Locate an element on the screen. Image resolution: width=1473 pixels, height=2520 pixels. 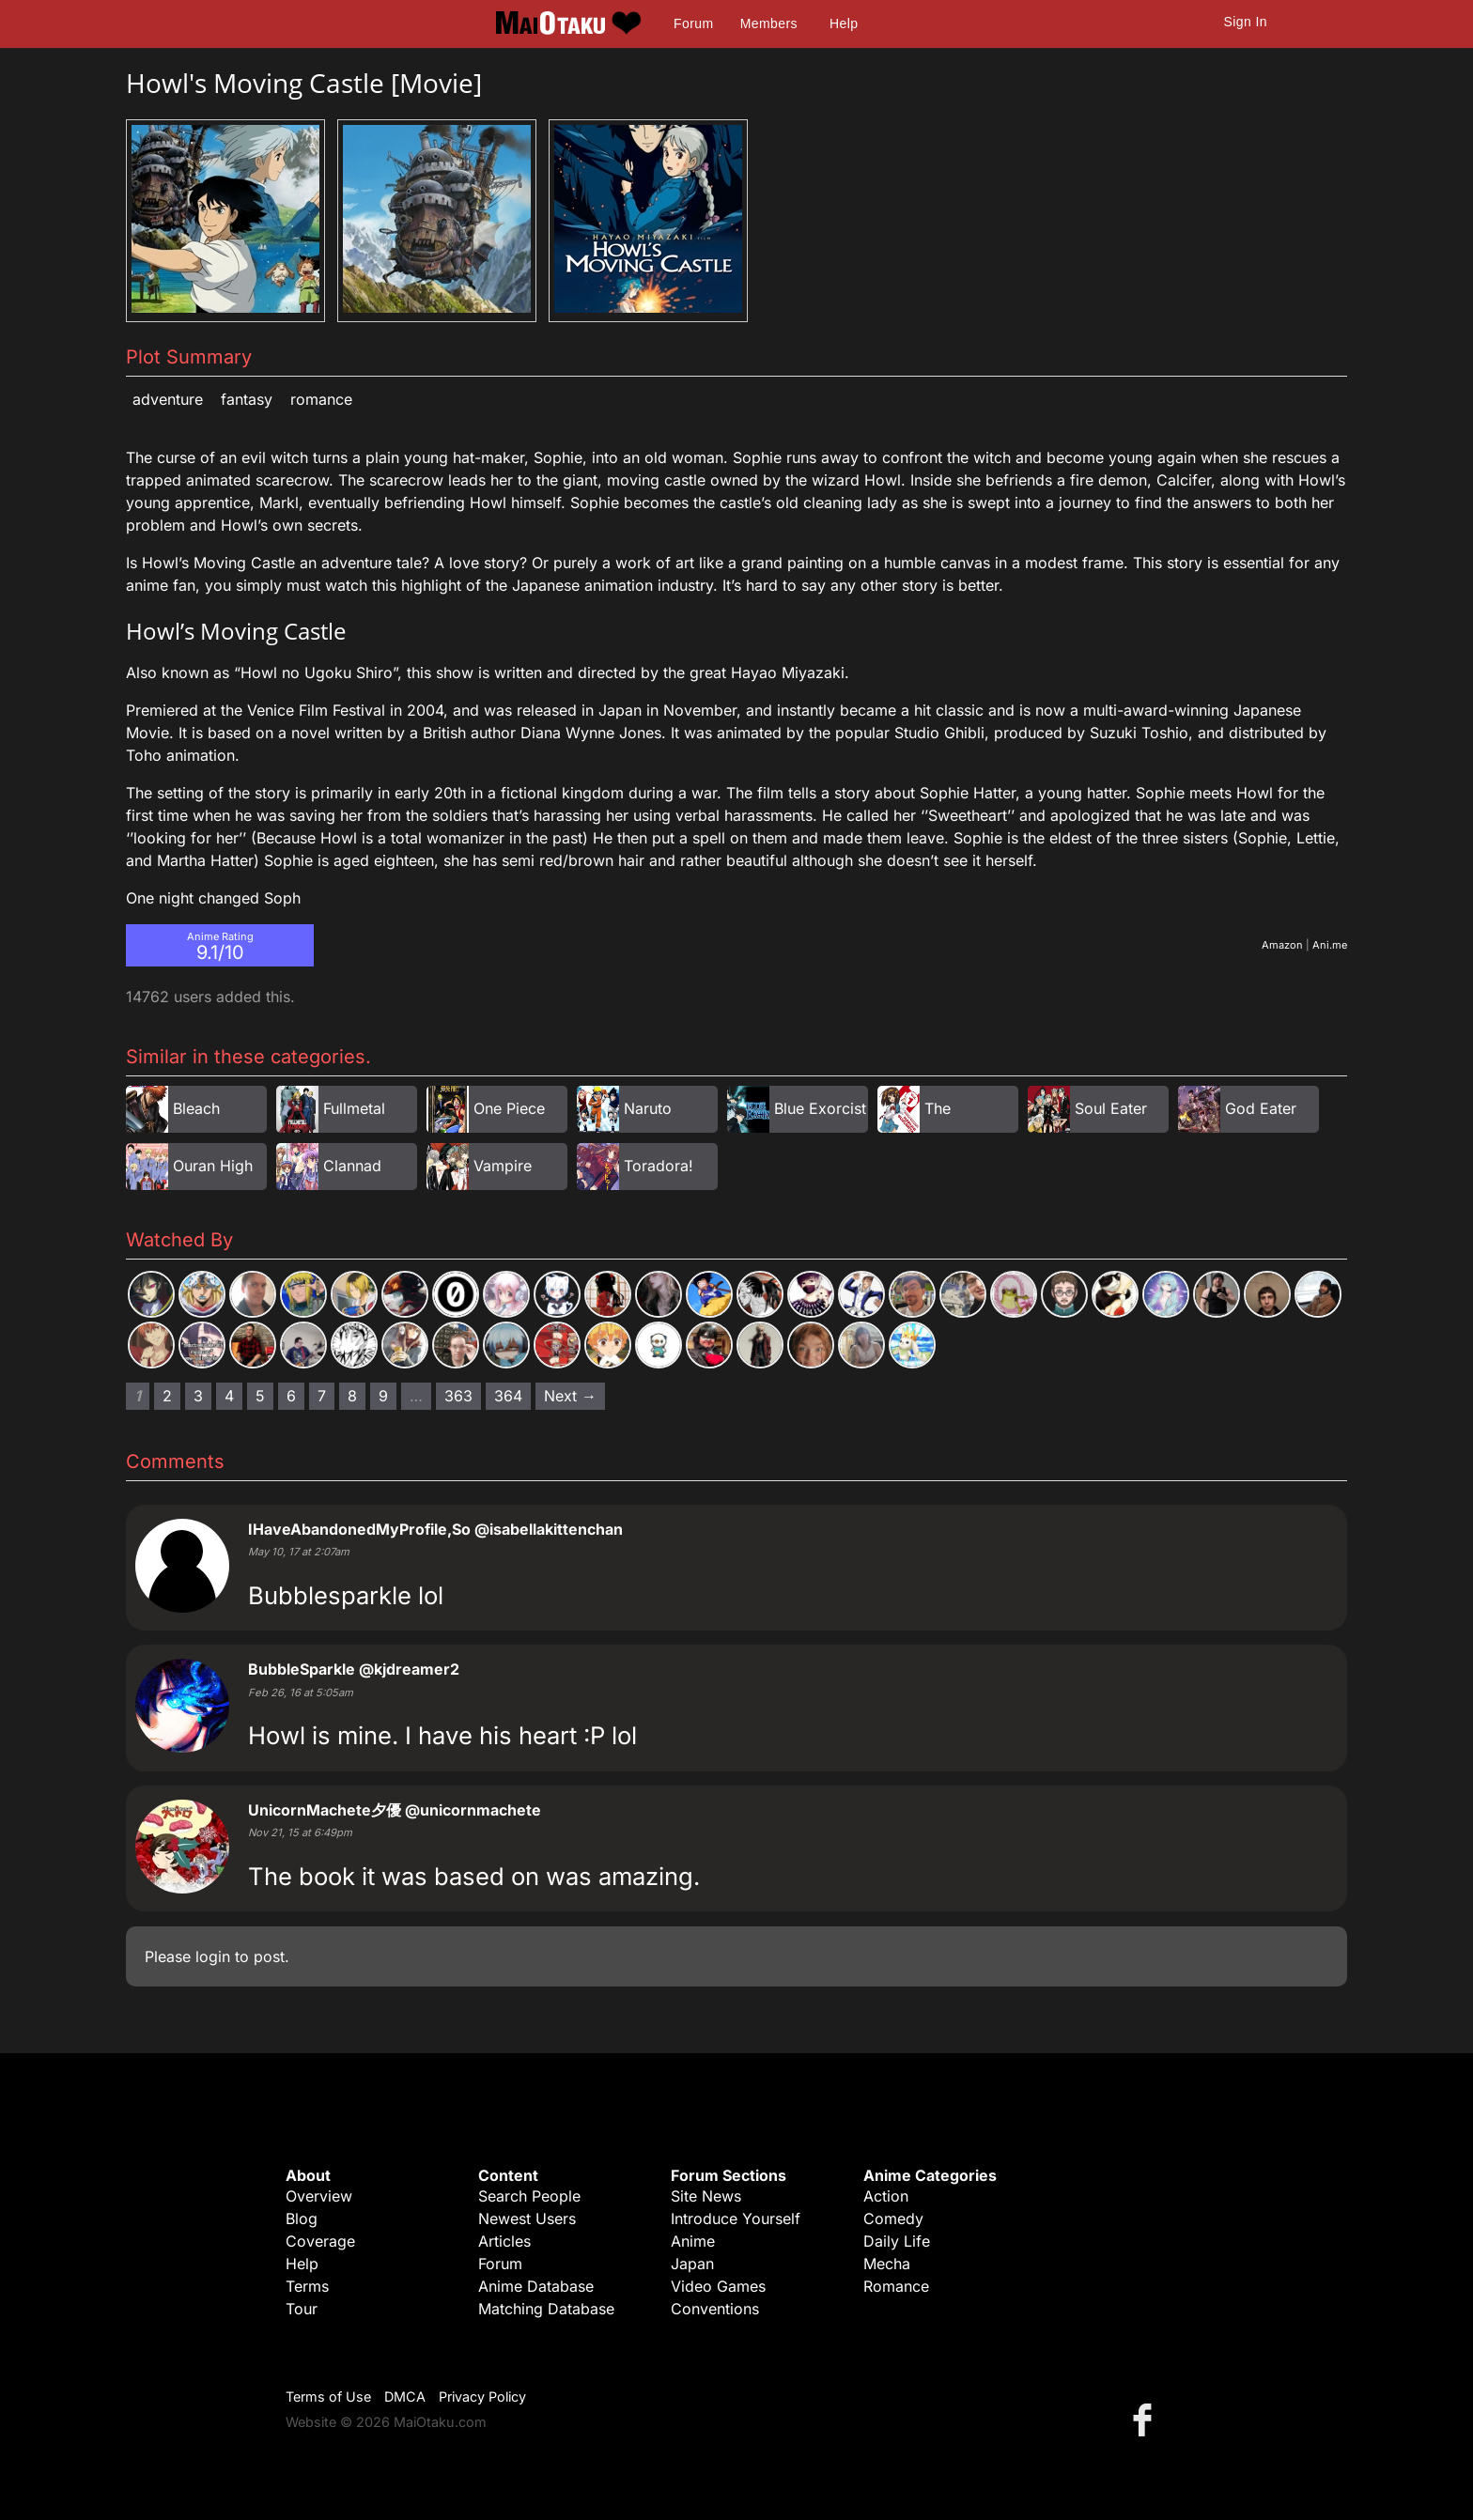
Articles is located at coordinates (504, 2241).